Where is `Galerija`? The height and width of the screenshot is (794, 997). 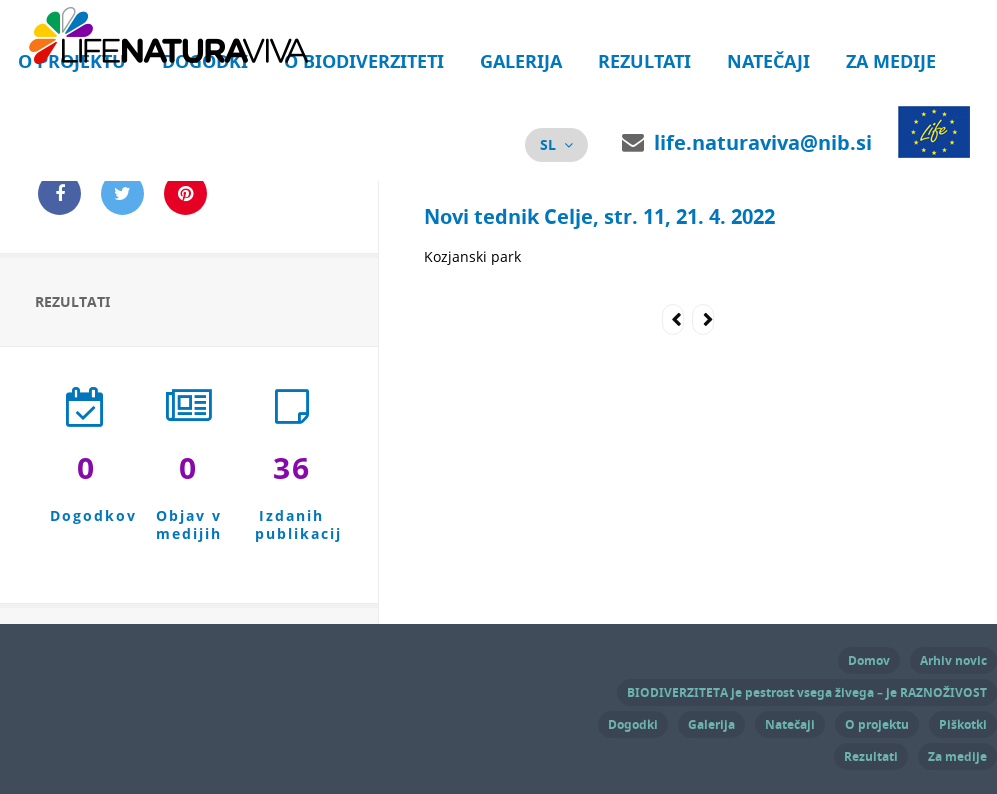
Galerija is located at coordinates (521, 61).